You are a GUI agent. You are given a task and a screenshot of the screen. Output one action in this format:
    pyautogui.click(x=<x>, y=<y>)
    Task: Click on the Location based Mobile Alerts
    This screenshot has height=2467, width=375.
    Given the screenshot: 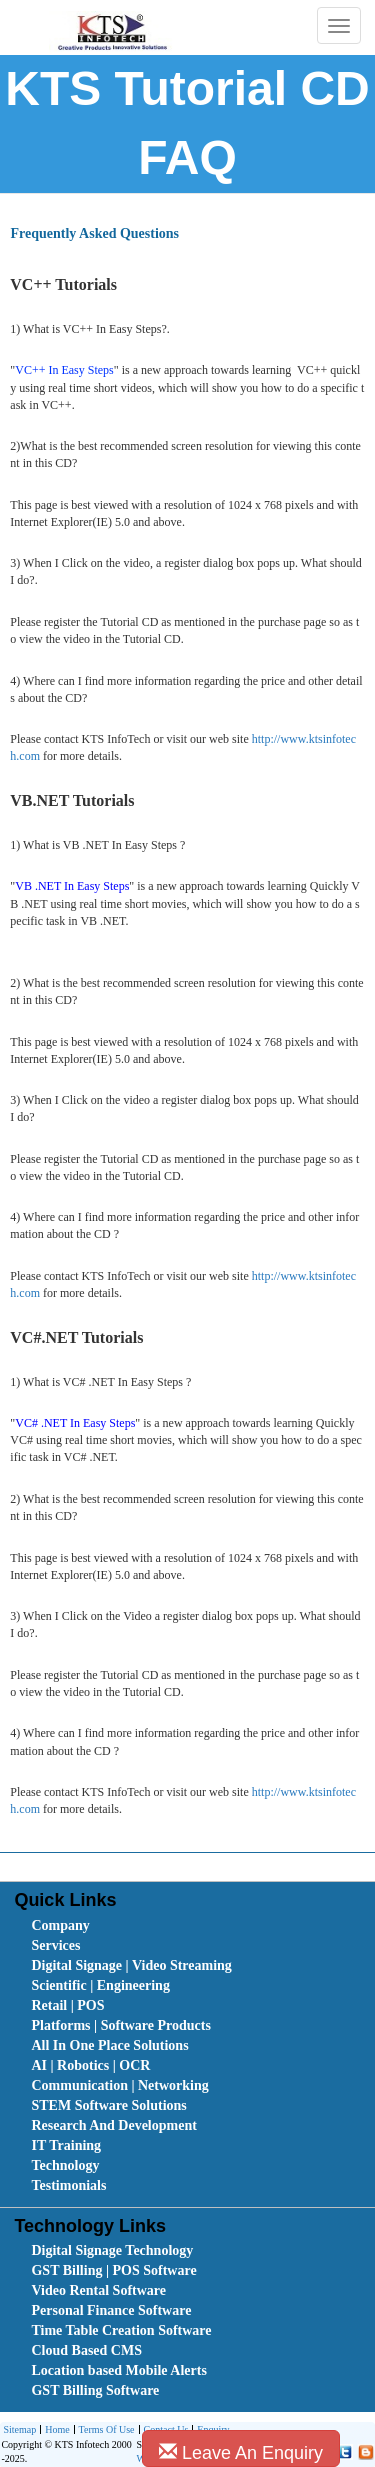 What is the action you would take?
    pyautogui.click(x=118, y=2370)
    